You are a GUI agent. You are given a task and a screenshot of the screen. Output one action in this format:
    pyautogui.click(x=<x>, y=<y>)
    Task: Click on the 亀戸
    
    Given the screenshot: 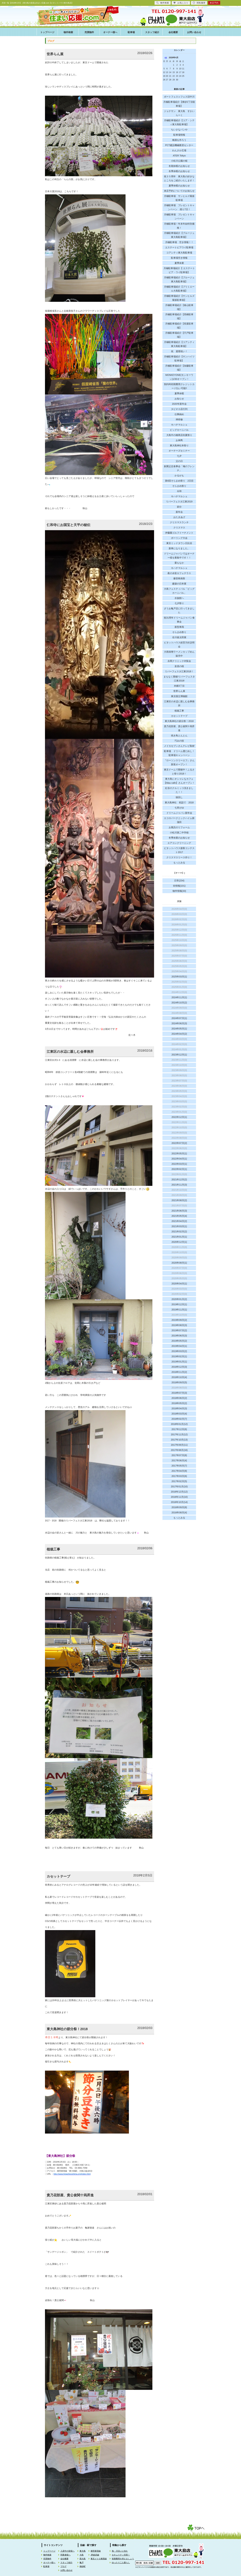 What is the action you would take?
    pyautogui.click(x=82, y=2562)
    